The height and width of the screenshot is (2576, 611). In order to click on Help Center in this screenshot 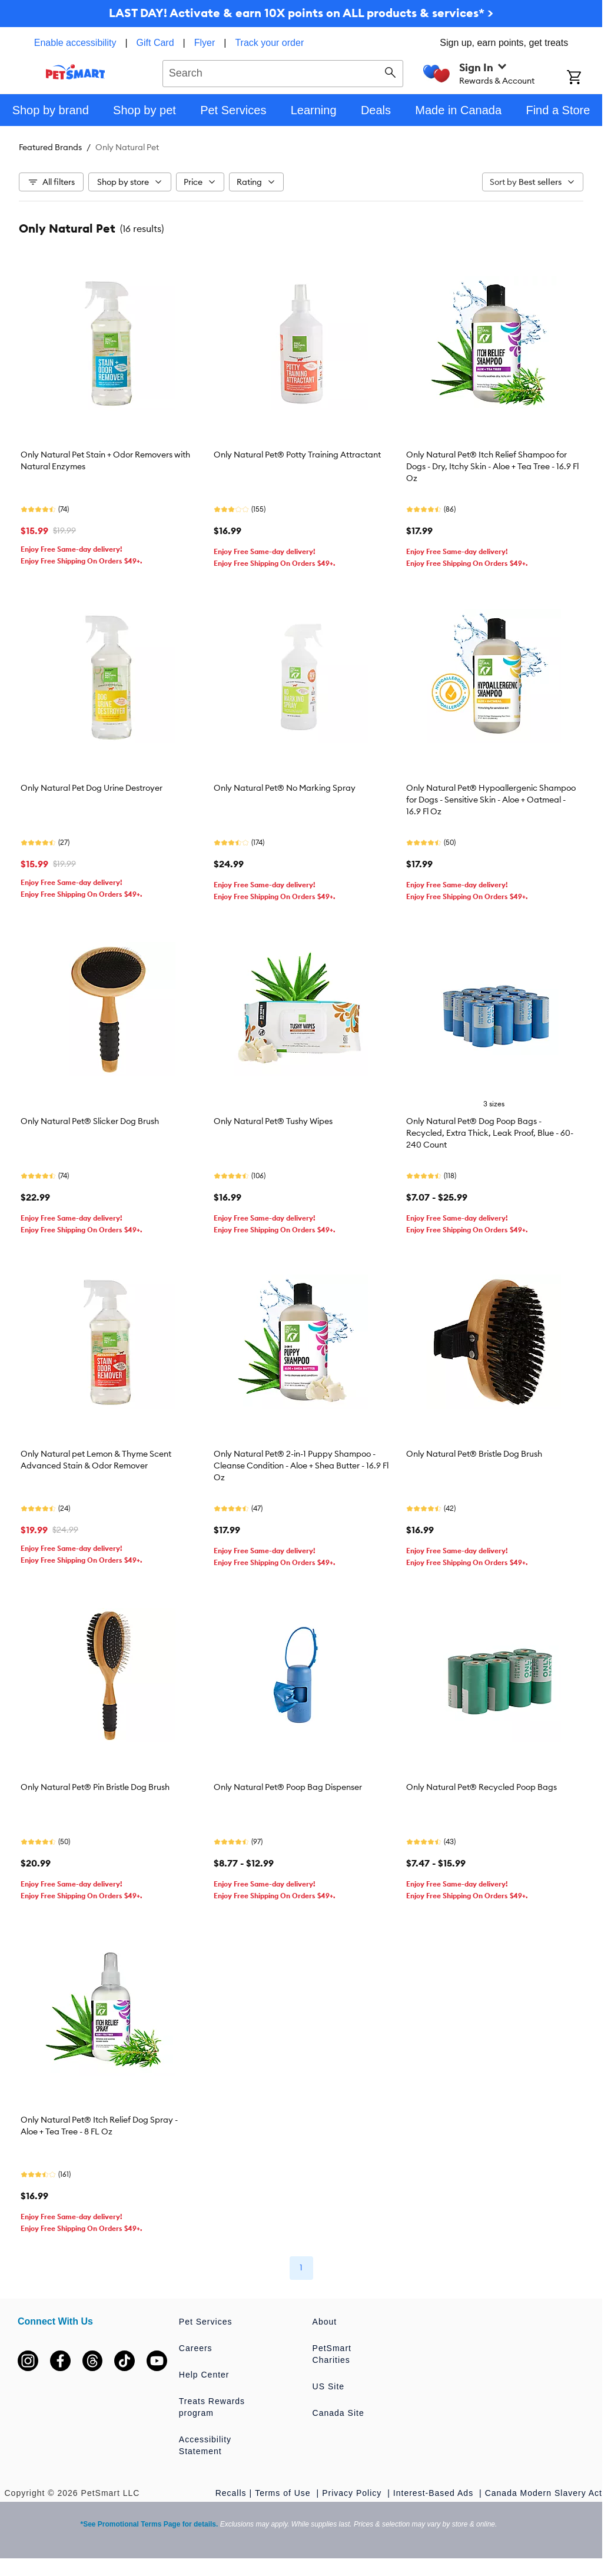, I will do `click(204, 2374)`.